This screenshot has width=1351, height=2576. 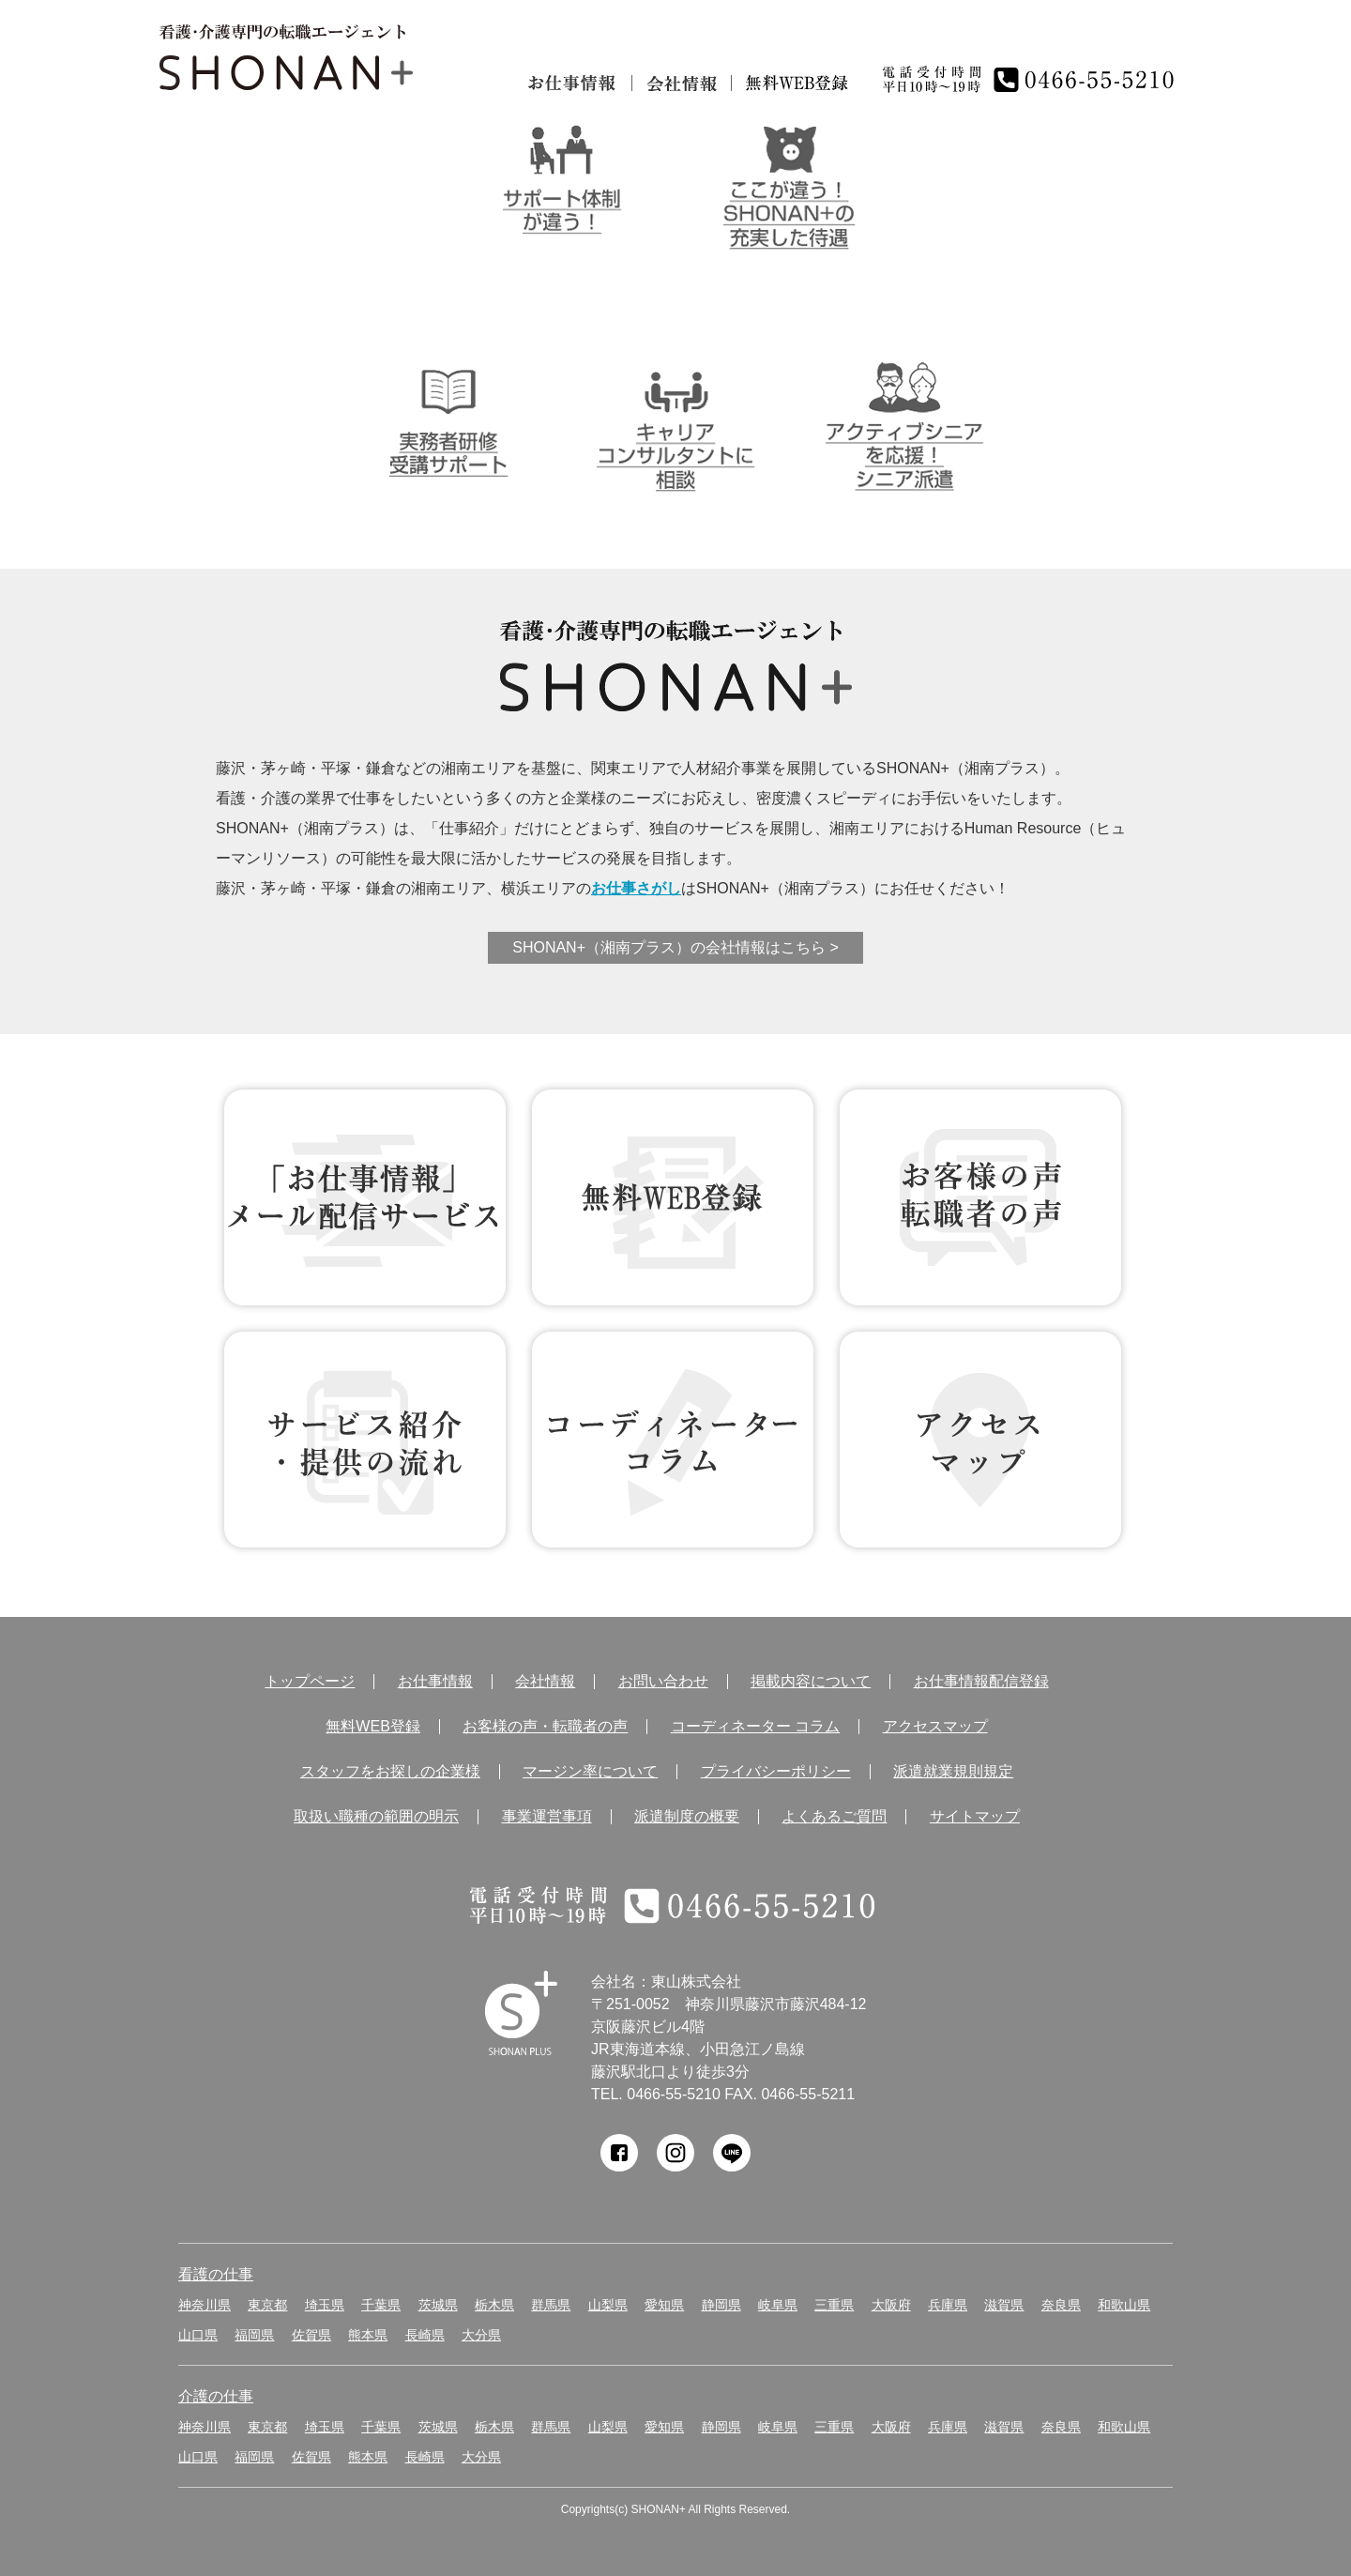 I want to click on ここが違う！SHONAN＋の充実した待遇, so click(x=789, y=179).